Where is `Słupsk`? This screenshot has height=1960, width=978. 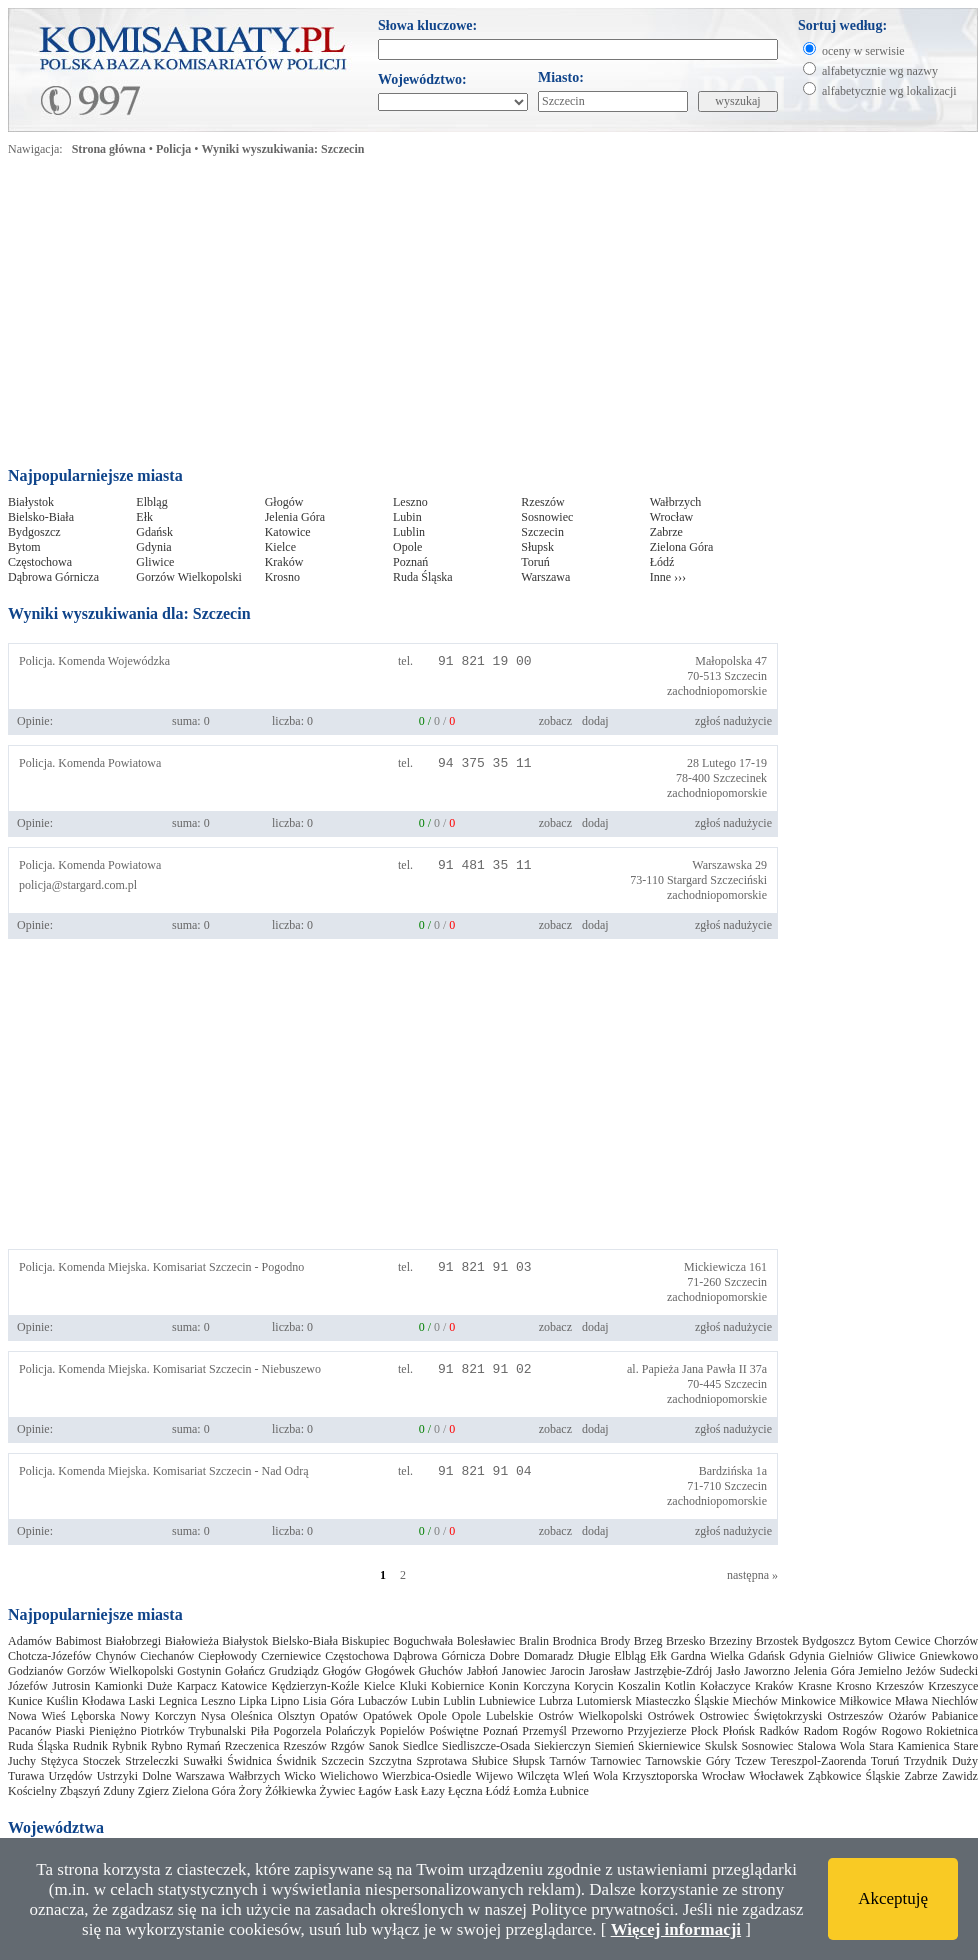
Słupsk is located at coordinates (537, 547).